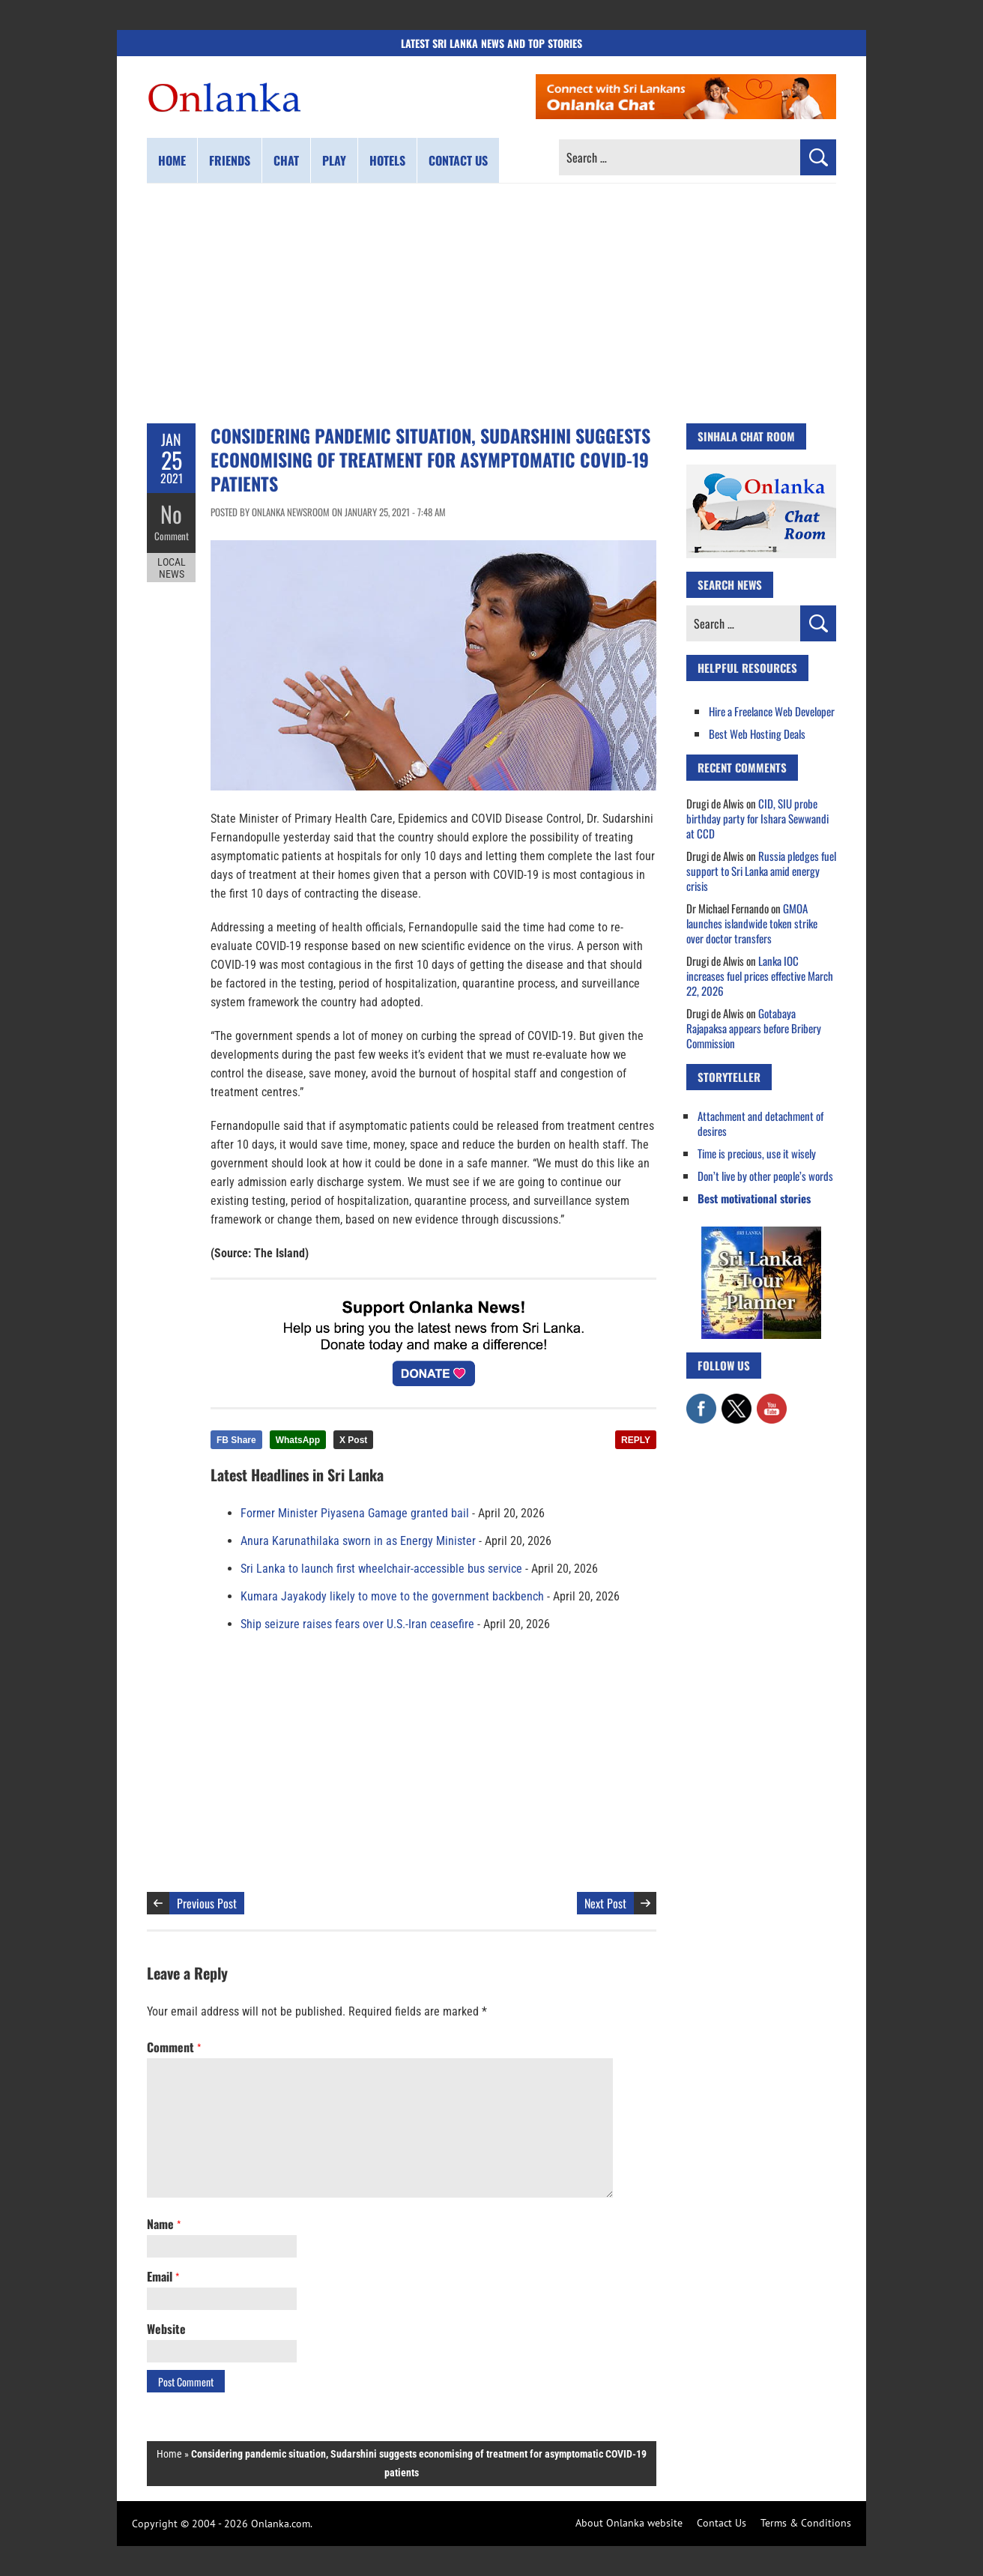 The height and width of the screenshot is (2576, 983). What do you see at coordinates (761, 870) in the screenshot?
I see `Russia pledges fuel support to Sri Lanka amid energy crisis` at bounding box center [761, 870].